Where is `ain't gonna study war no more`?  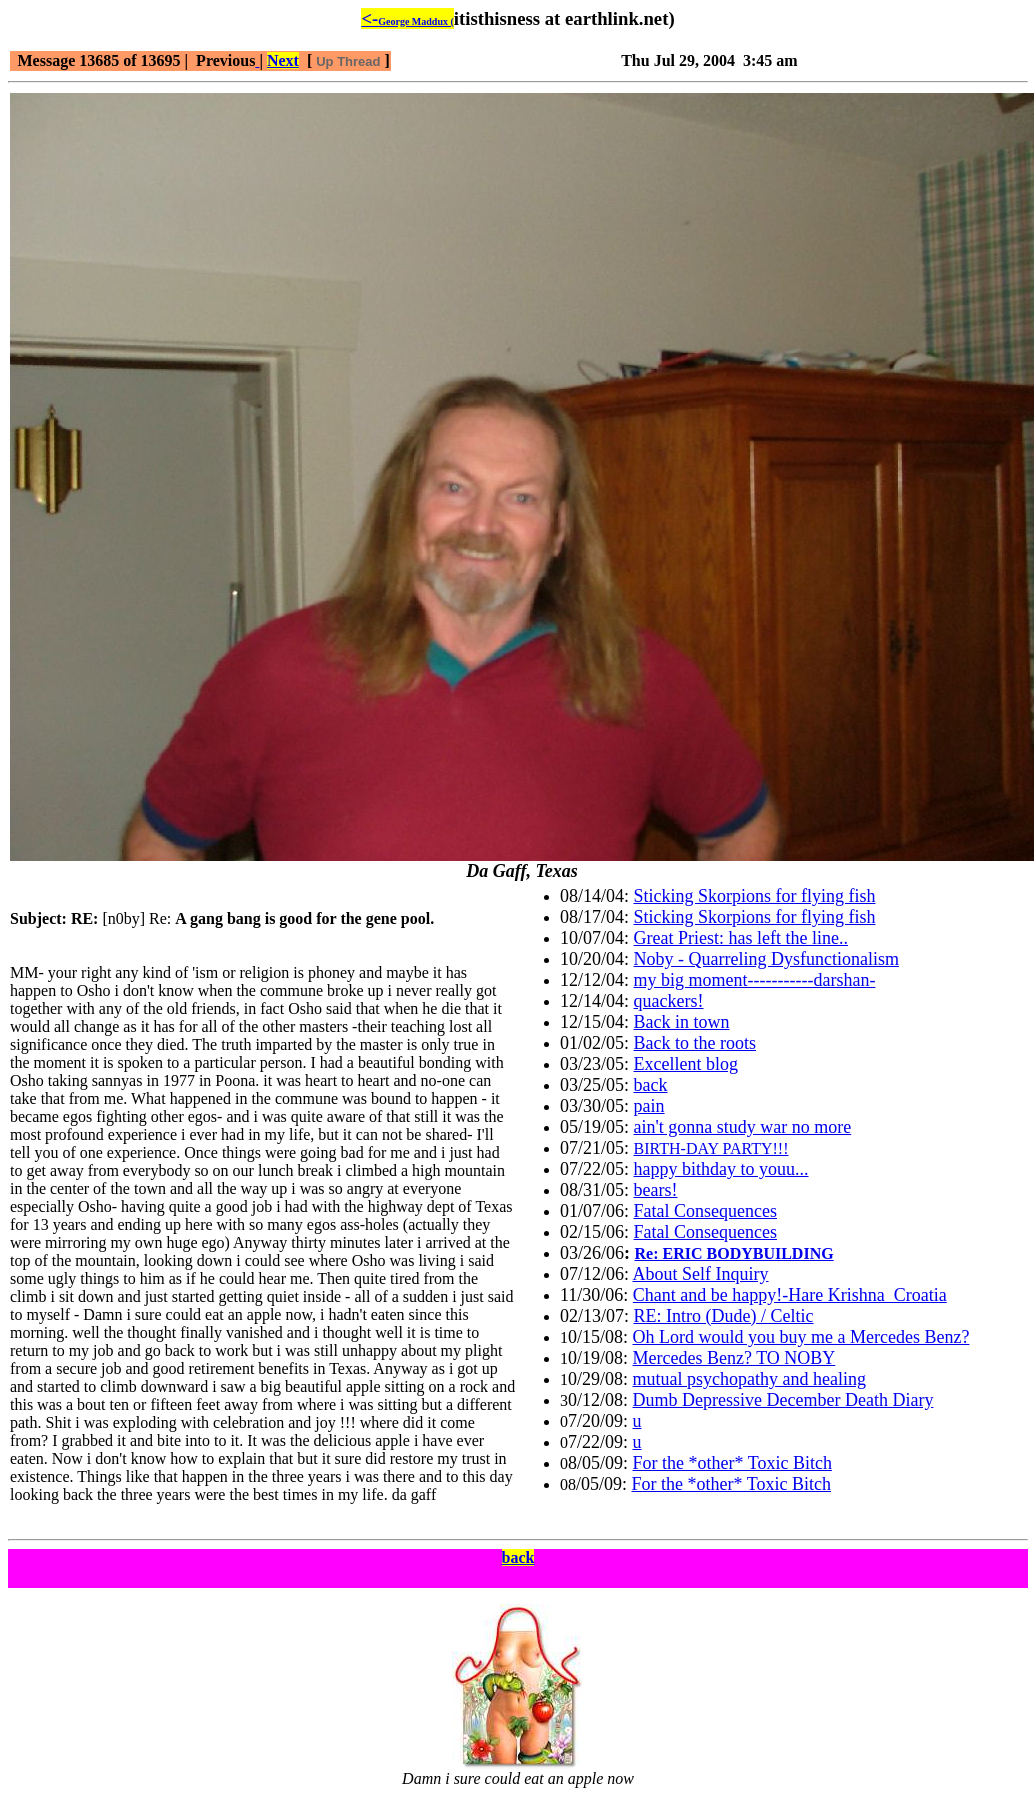 ain't gonna study war no more is located at coordinates (743, 1127).